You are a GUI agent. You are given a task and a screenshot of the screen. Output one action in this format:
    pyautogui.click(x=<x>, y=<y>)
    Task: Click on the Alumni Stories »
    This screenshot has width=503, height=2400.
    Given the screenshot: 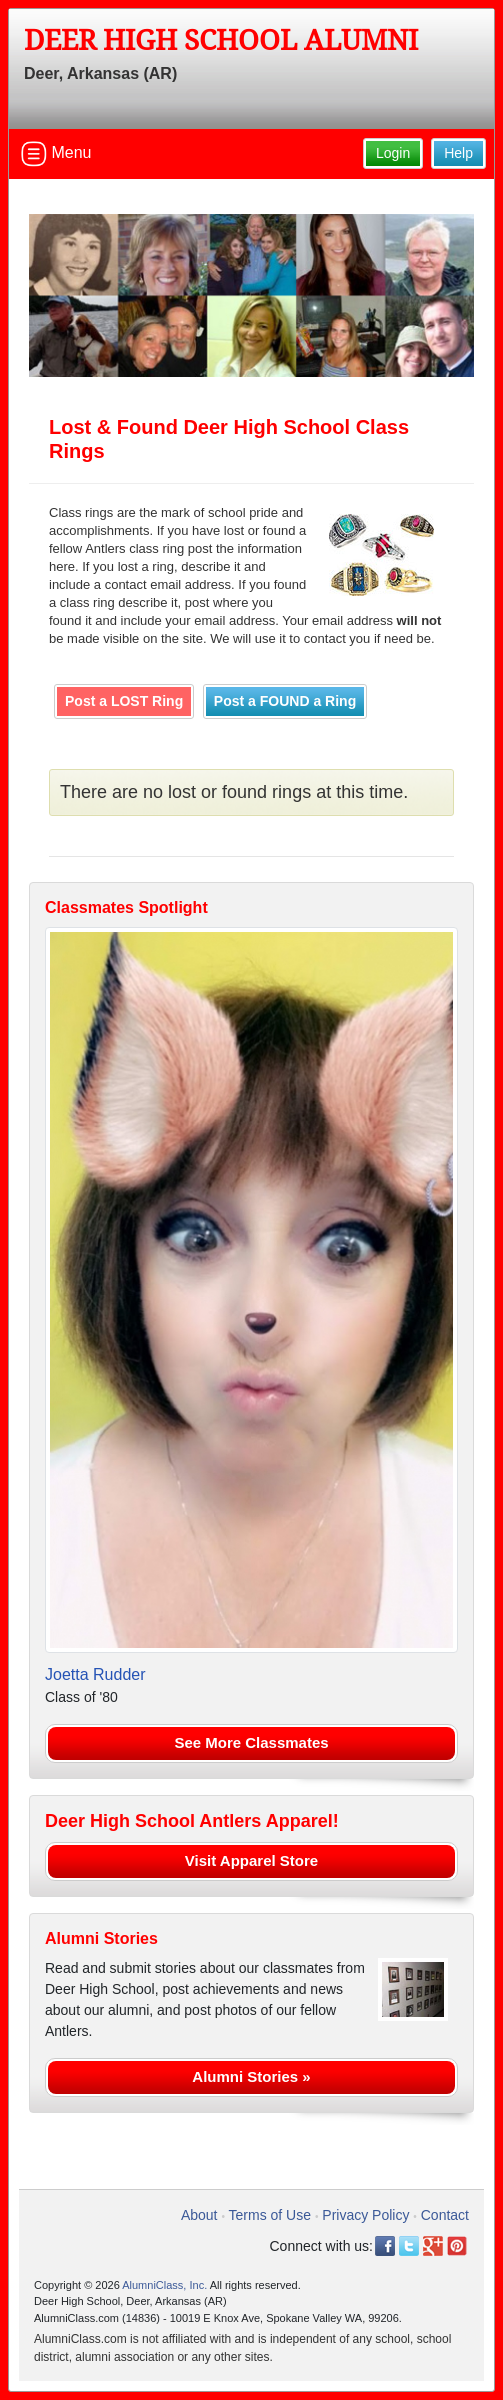 What is the action you would take?
    pyautogui.click(x=251, y=2076)
    